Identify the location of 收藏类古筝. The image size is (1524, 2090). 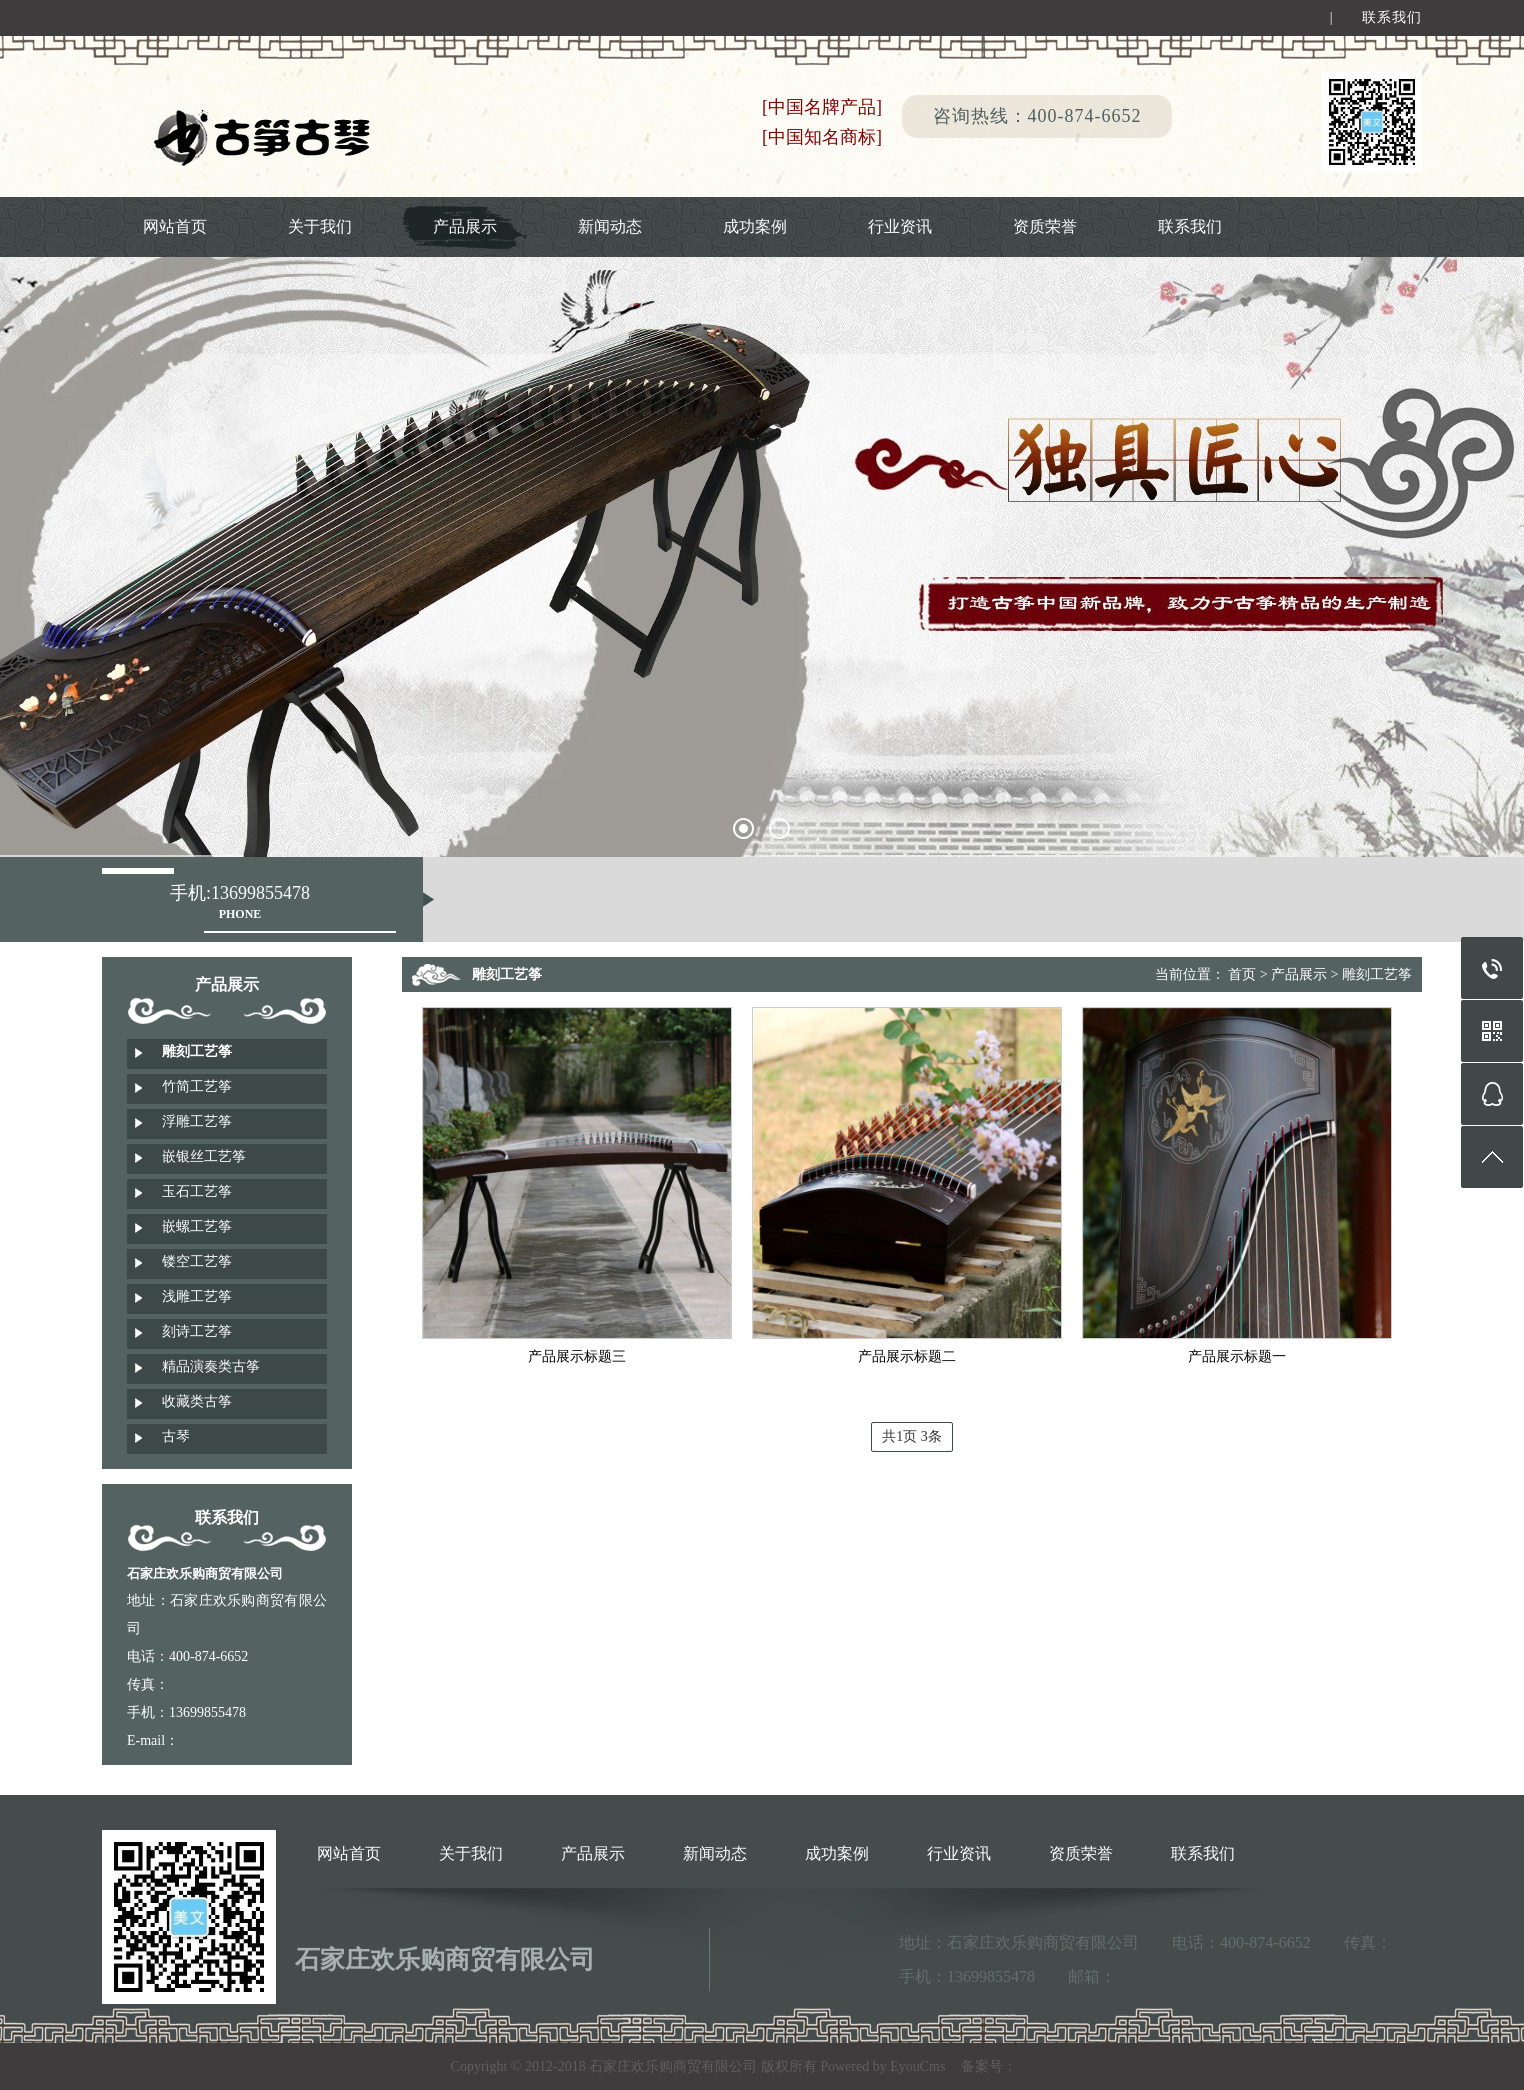
(197, 1401).